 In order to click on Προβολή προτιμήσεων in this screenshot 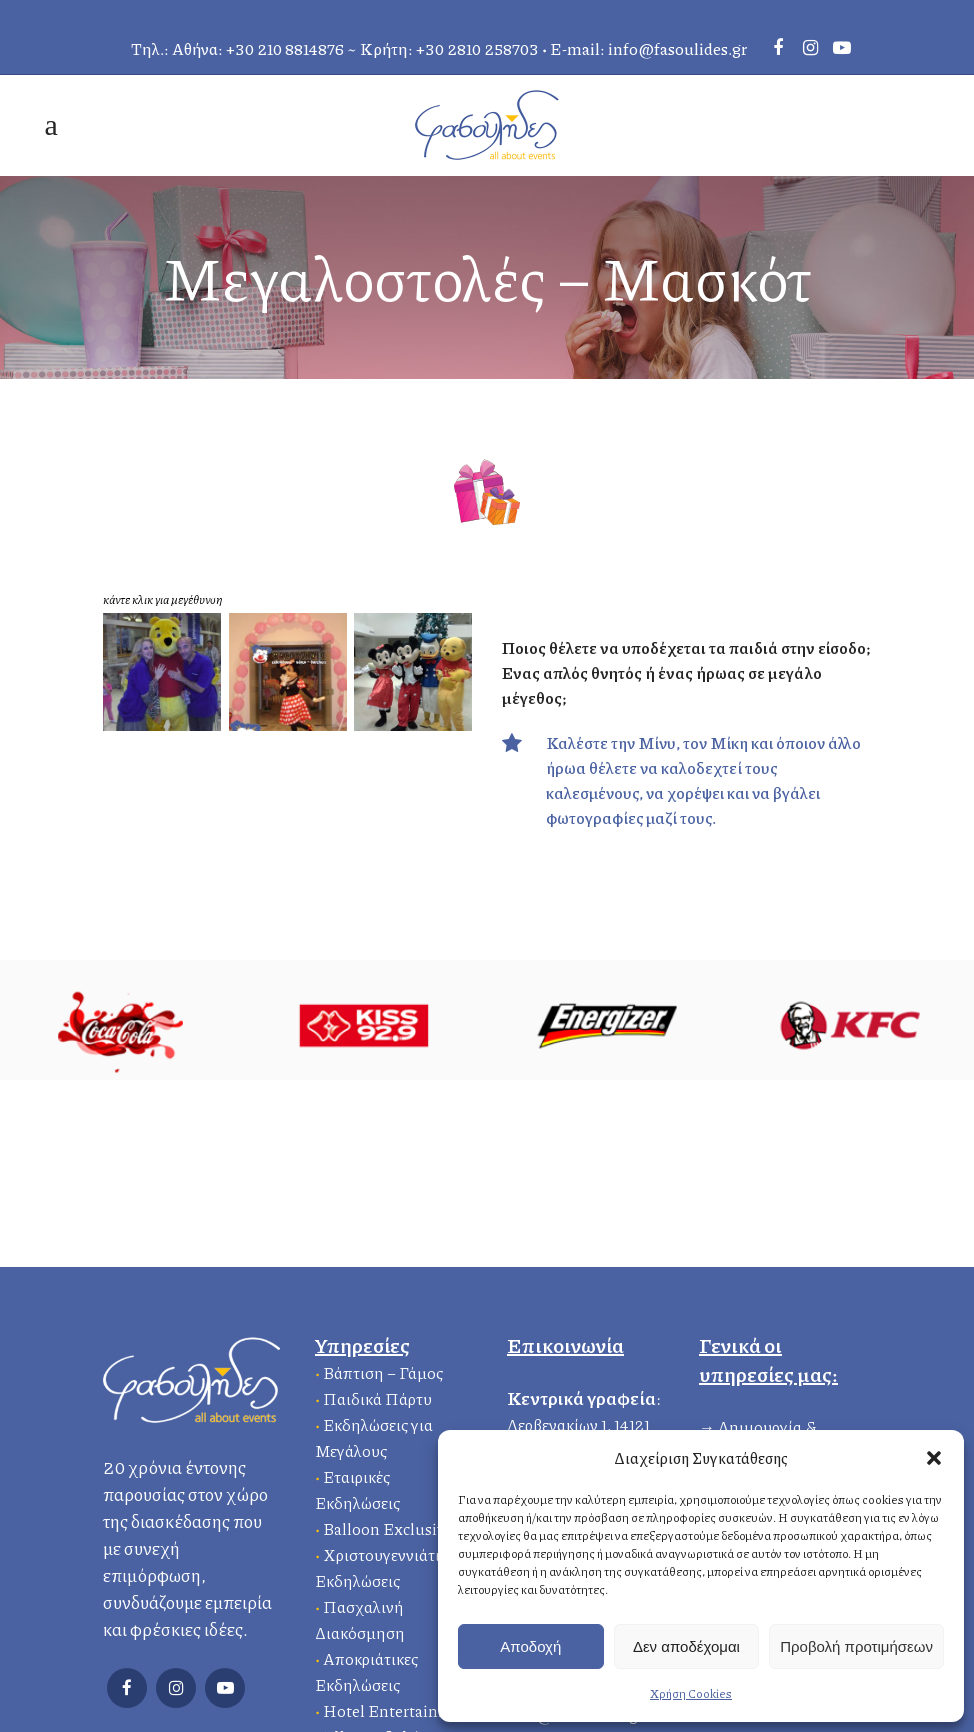, I will do `click(856, 1646)`.